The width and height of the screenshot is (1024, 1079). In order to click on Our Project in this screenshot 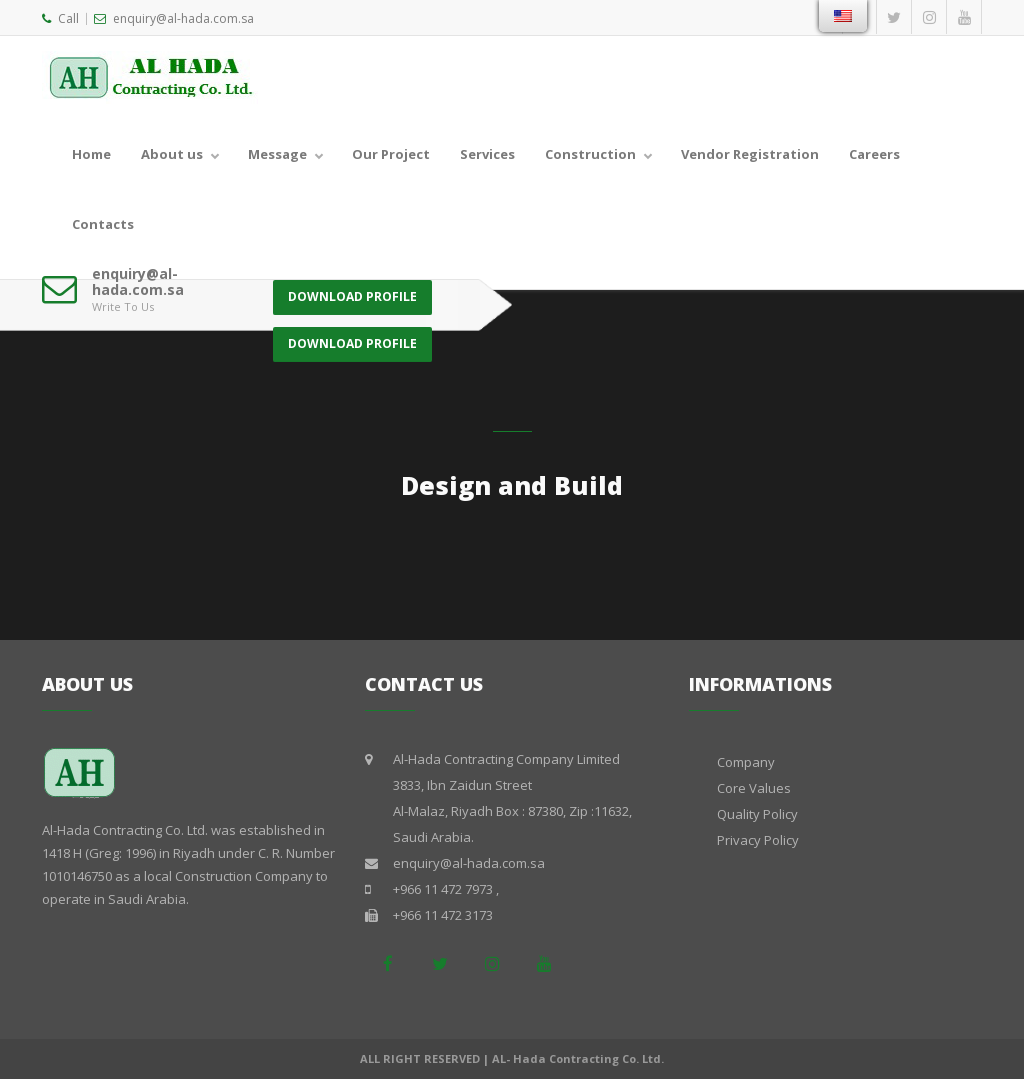, I will do `click(391, 154)`.